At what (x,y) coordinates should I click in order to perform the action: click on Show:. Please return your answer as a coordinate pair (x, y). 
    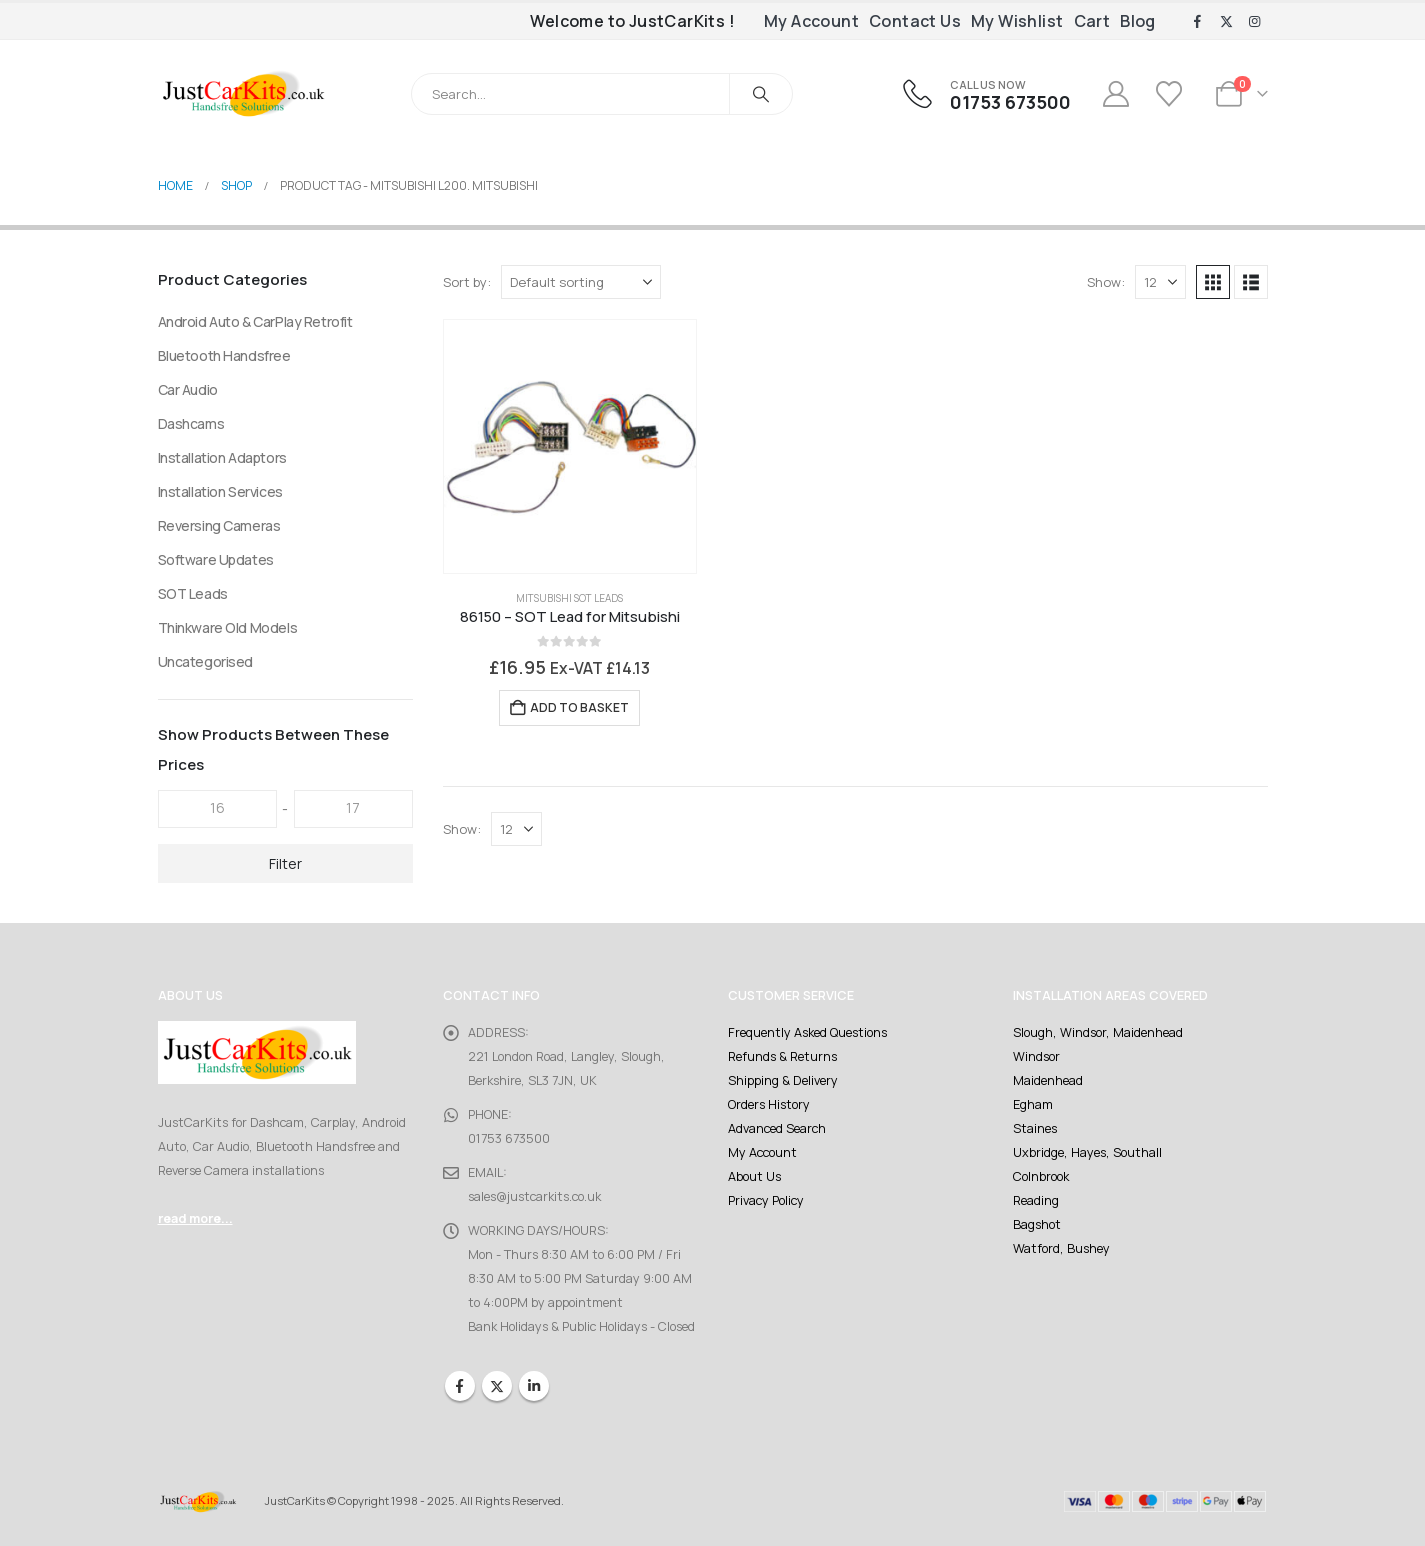
    Looking at the image, I should click on (1106, 282).